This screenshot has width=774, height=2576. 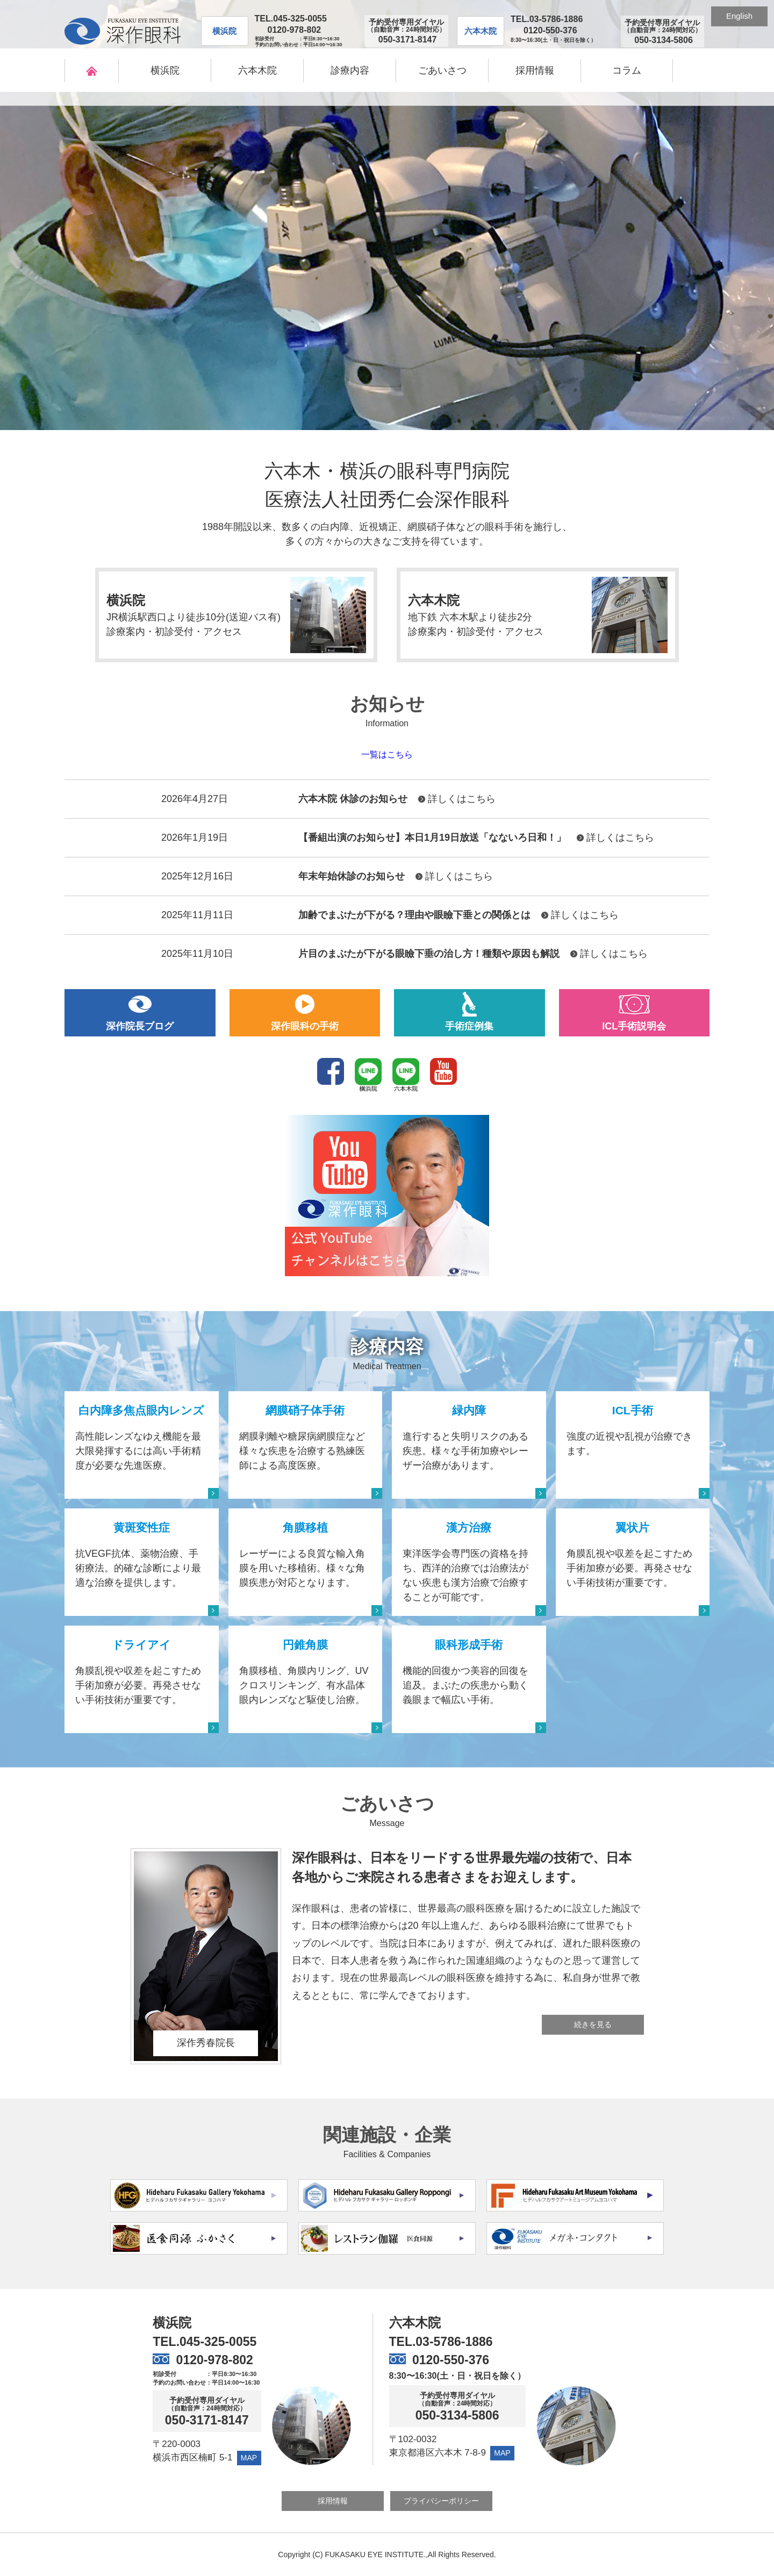 What do you see at coordinates (547, 19) in the screenshot?
I see `TEL.03-5786-1886` at bounding box center [547, 19].